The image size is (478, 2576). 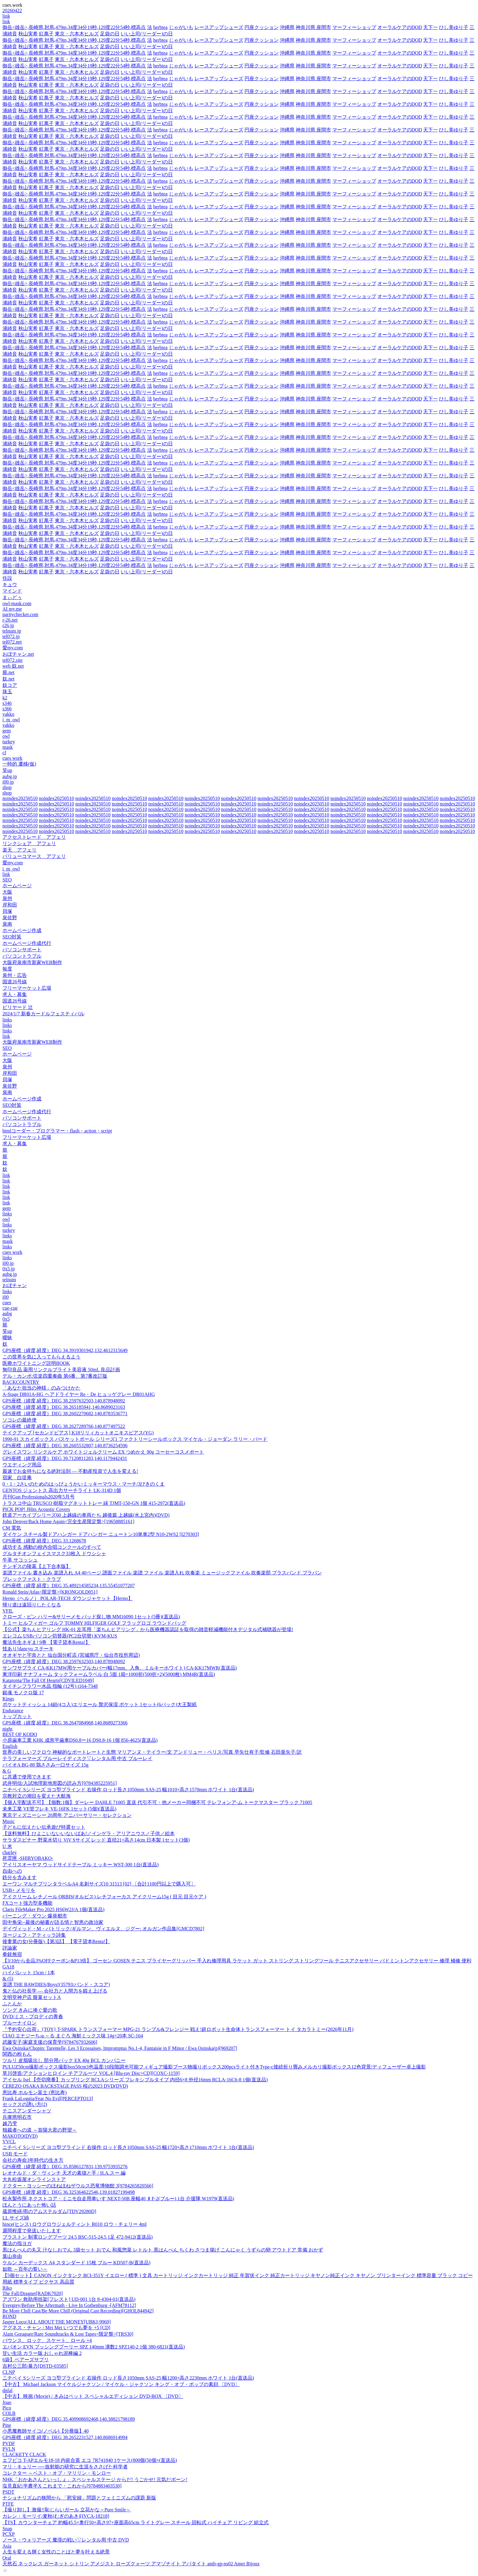 What do you see at coordinates (6, 2407) in the screenshot?
I see `Pico` at bounding box center [6, 2407].